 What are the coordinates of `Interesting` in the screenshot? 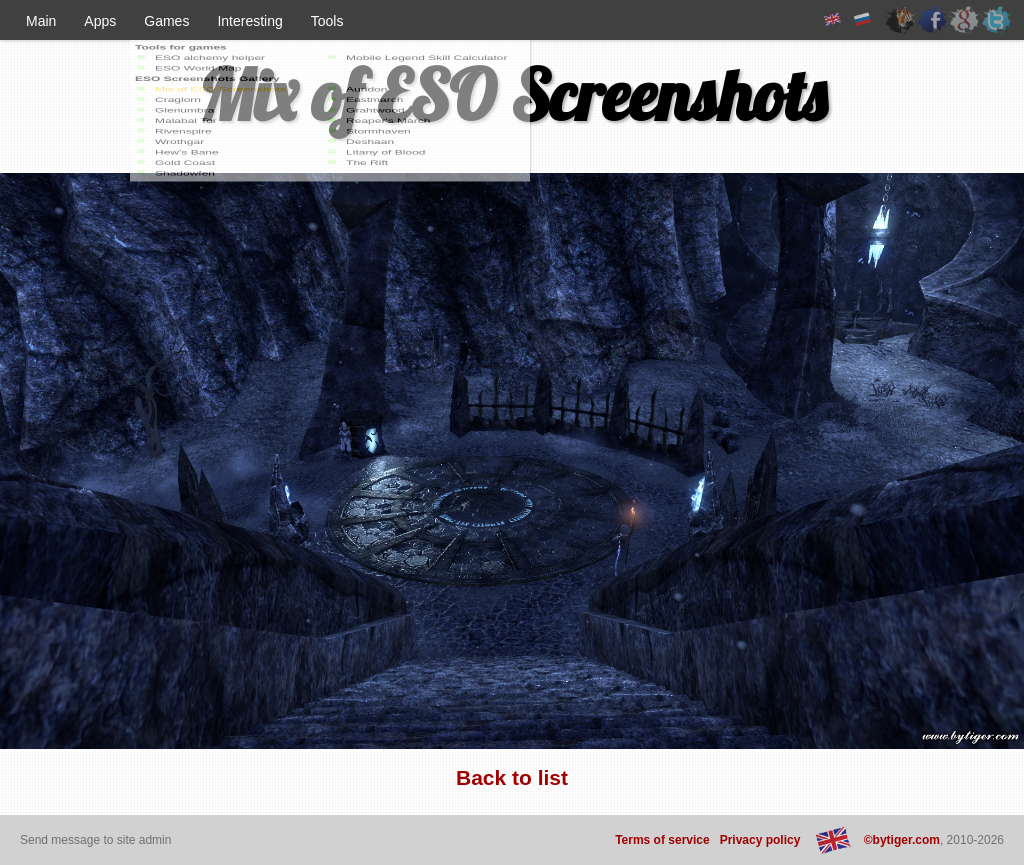 It's located at (249, 21).